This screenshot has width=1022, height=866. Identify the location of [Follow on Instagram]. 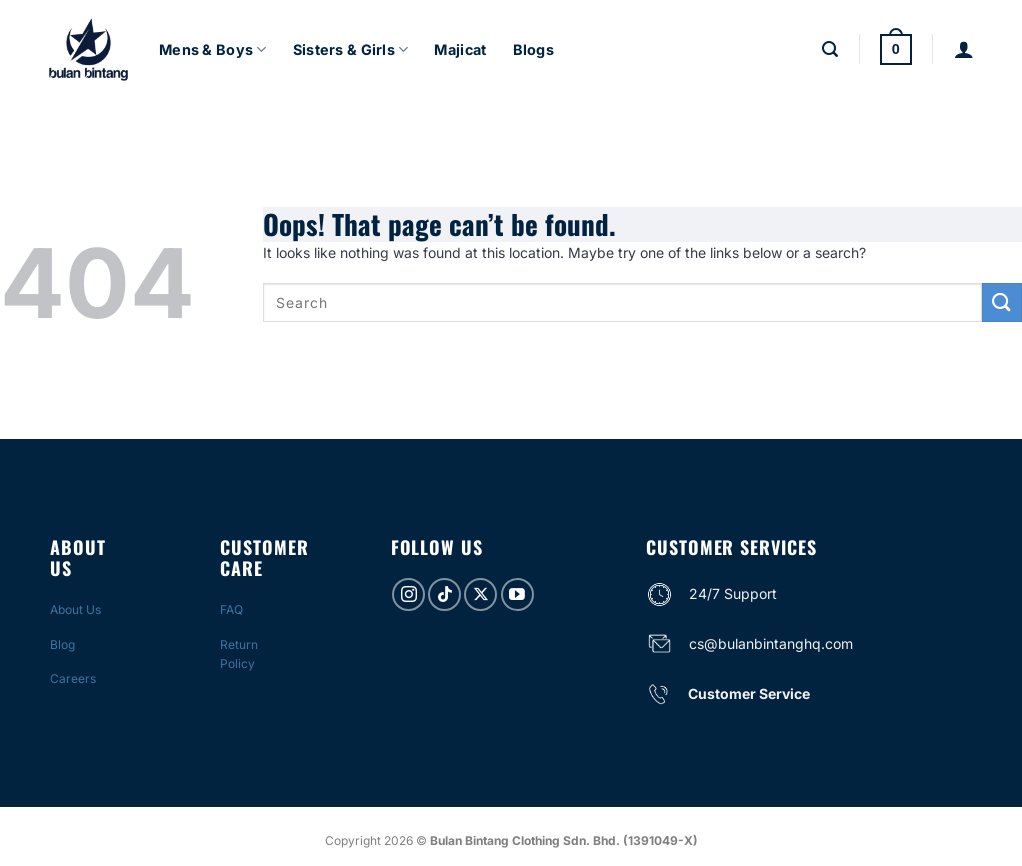
(408, 594).